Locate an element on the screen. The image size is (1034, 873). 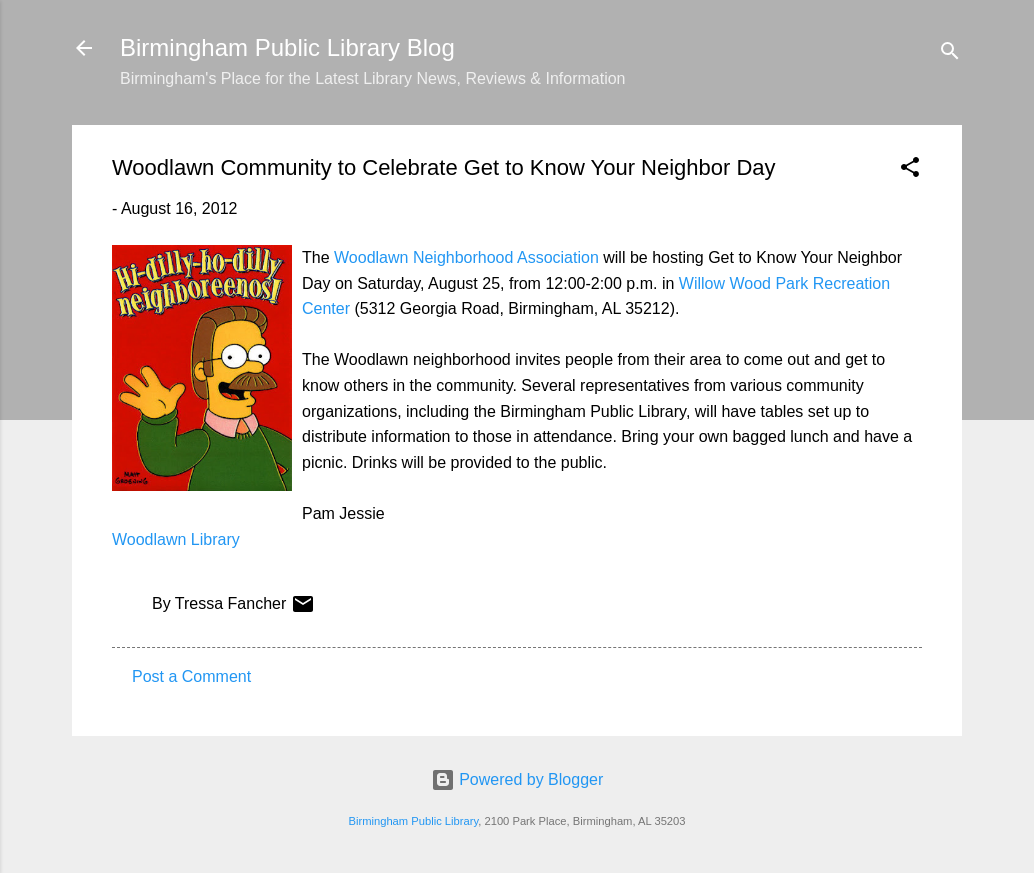
Birmingham Public Library is located at coordinates (413, 821).